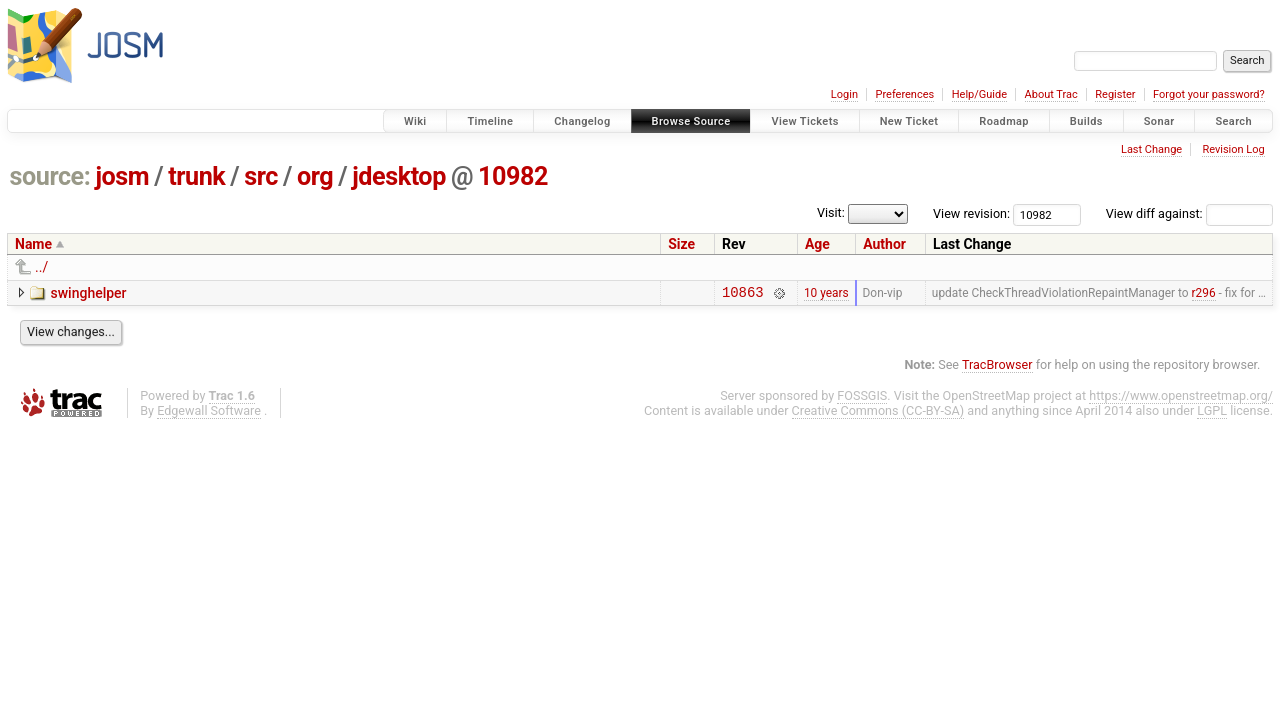 The height and width of the screenshot is (720, 1280). What do you see at coordinates (857, 212) in the screenshot?
I see `Visit:` at bounding box center [857, 212].